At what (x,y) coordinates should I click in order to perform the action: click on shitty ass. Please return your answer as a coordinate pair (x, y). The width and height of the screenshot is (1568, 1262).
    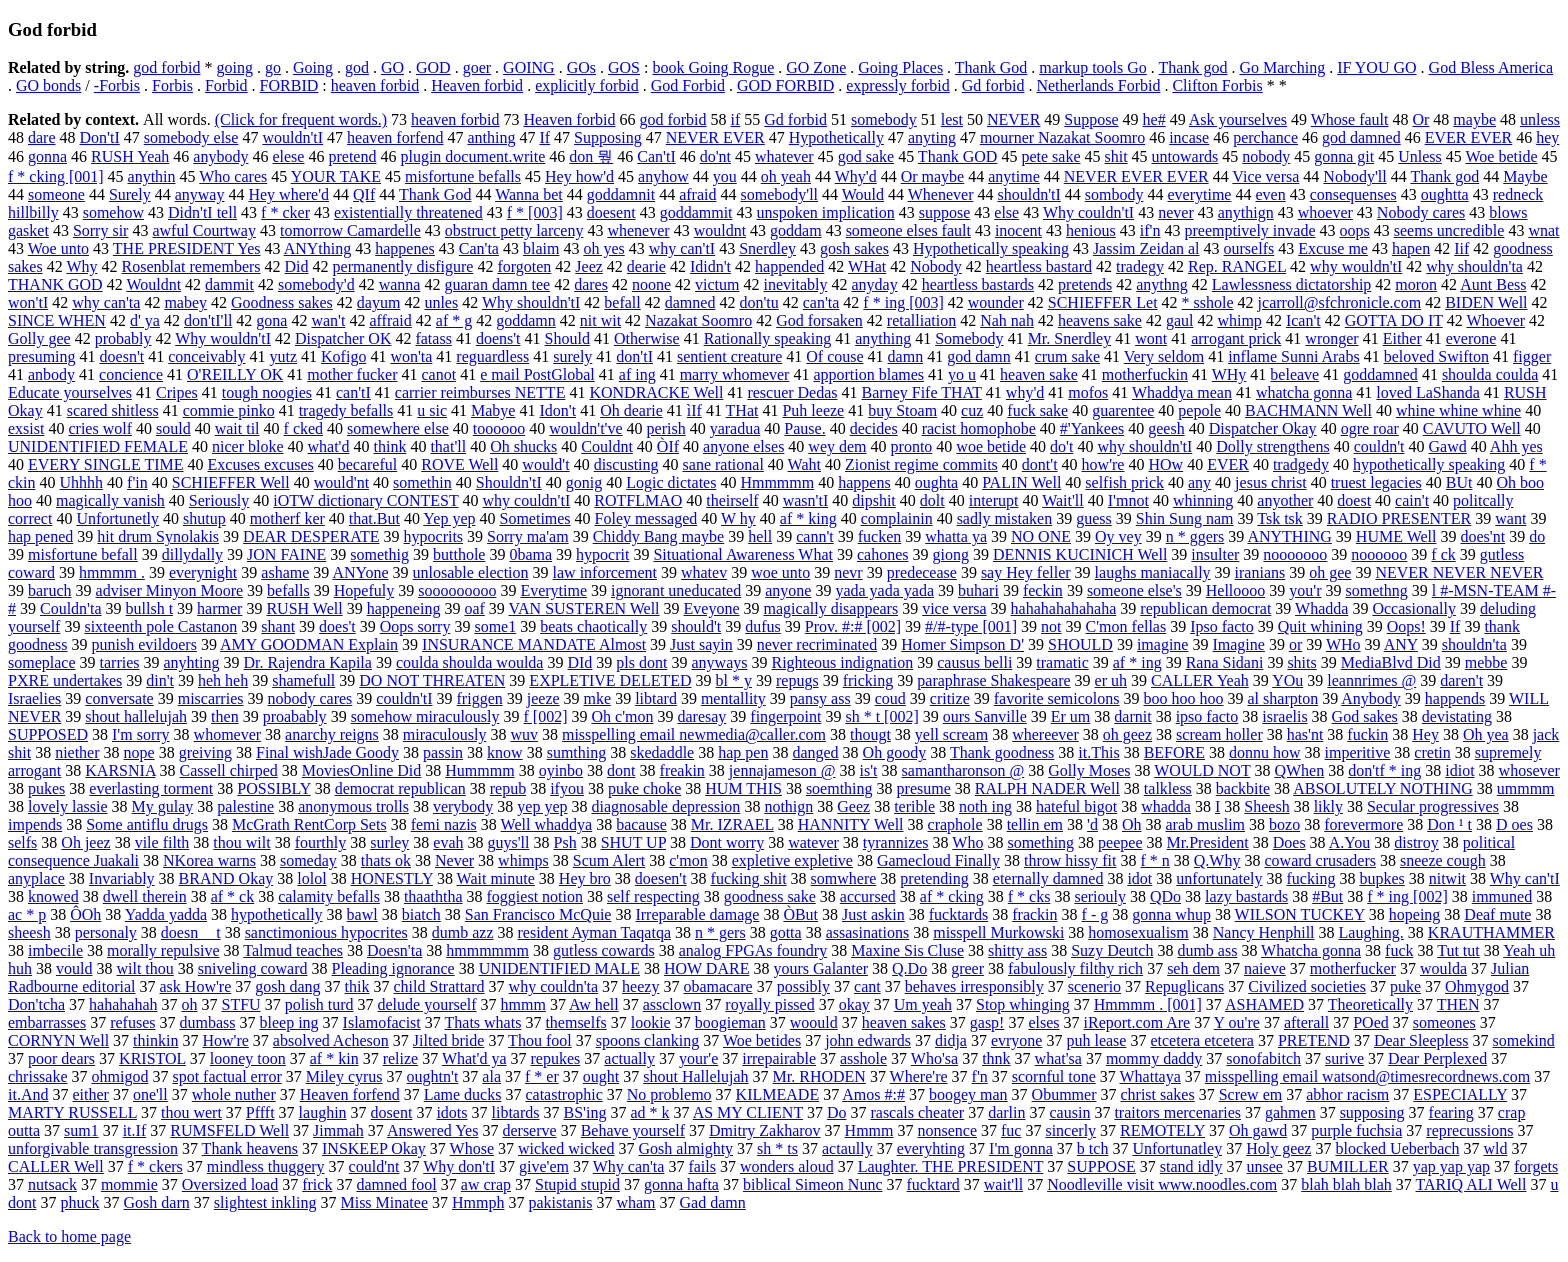
    Looking at the image, I should click on (1017, 950).